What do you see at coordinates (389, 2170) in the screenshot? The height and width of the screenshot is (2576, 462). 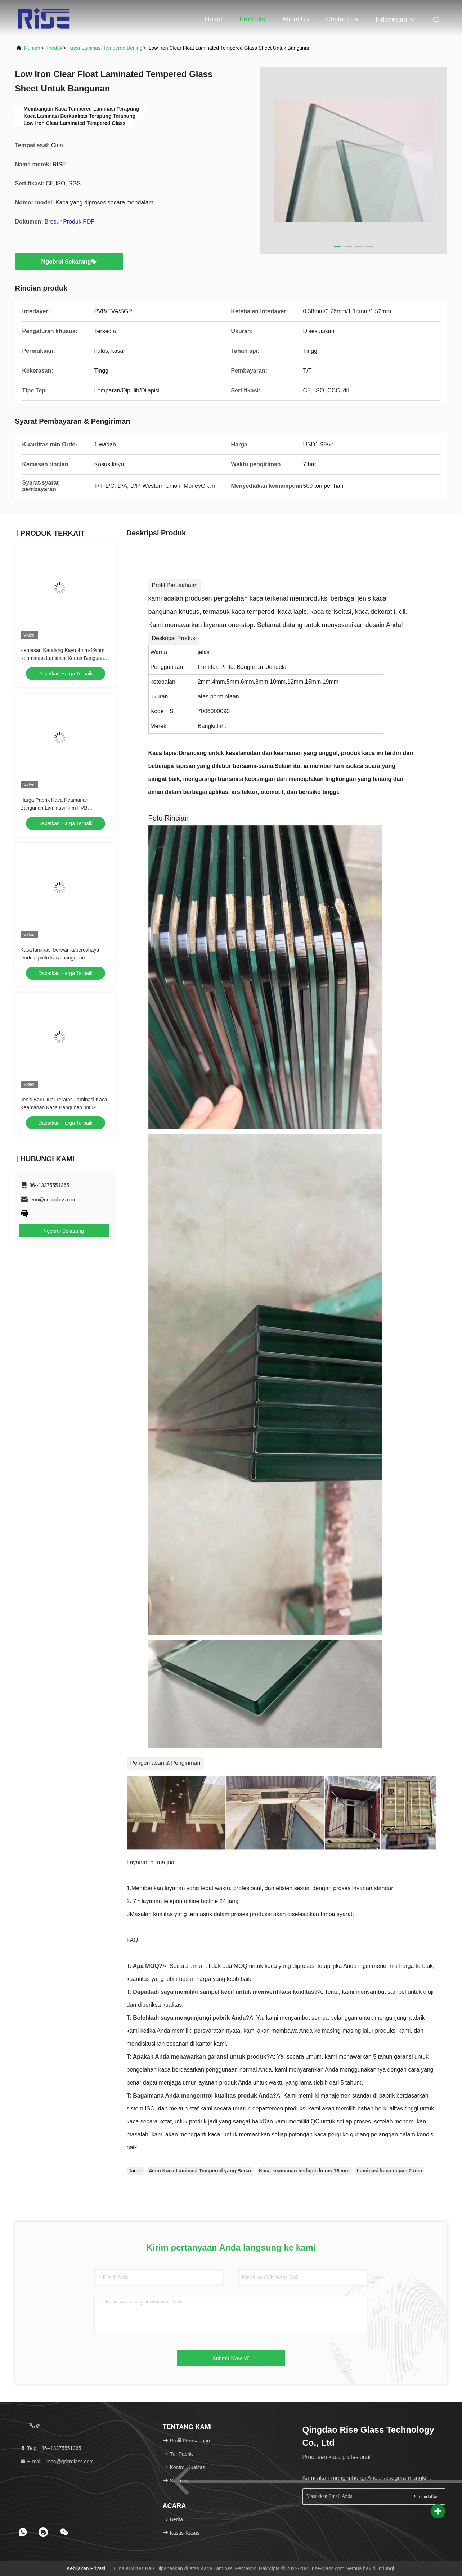 I see `Laminasi kaca depan 2 mm` at bounding box center [389, 2170].